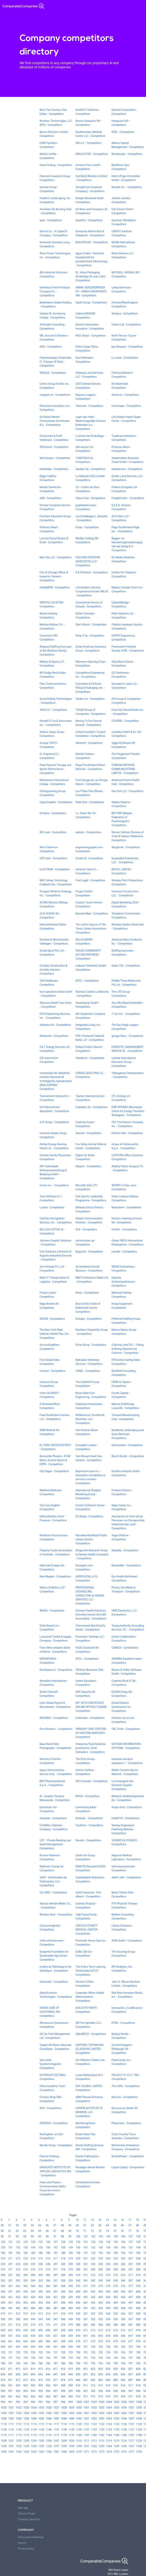 The width and height of the screenshot is (146, 2576). Describe the element at coordinates (90, 1614) in the screenshot. I see `Centauri Health Solutions (formerly Human Arc/L&S Associates) - Competitors` at that location.